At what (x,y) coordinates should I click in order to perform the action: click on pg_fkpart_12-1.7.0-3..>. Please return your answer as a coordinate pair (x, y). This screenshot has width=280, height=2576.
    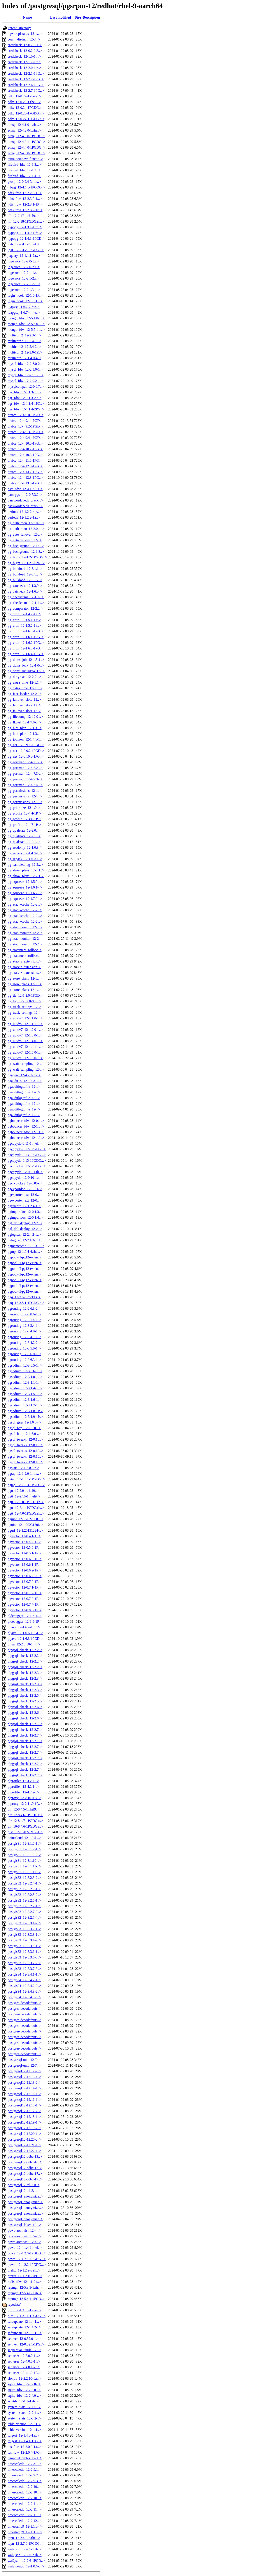
    Looking at the image, I should click on (24, 722).